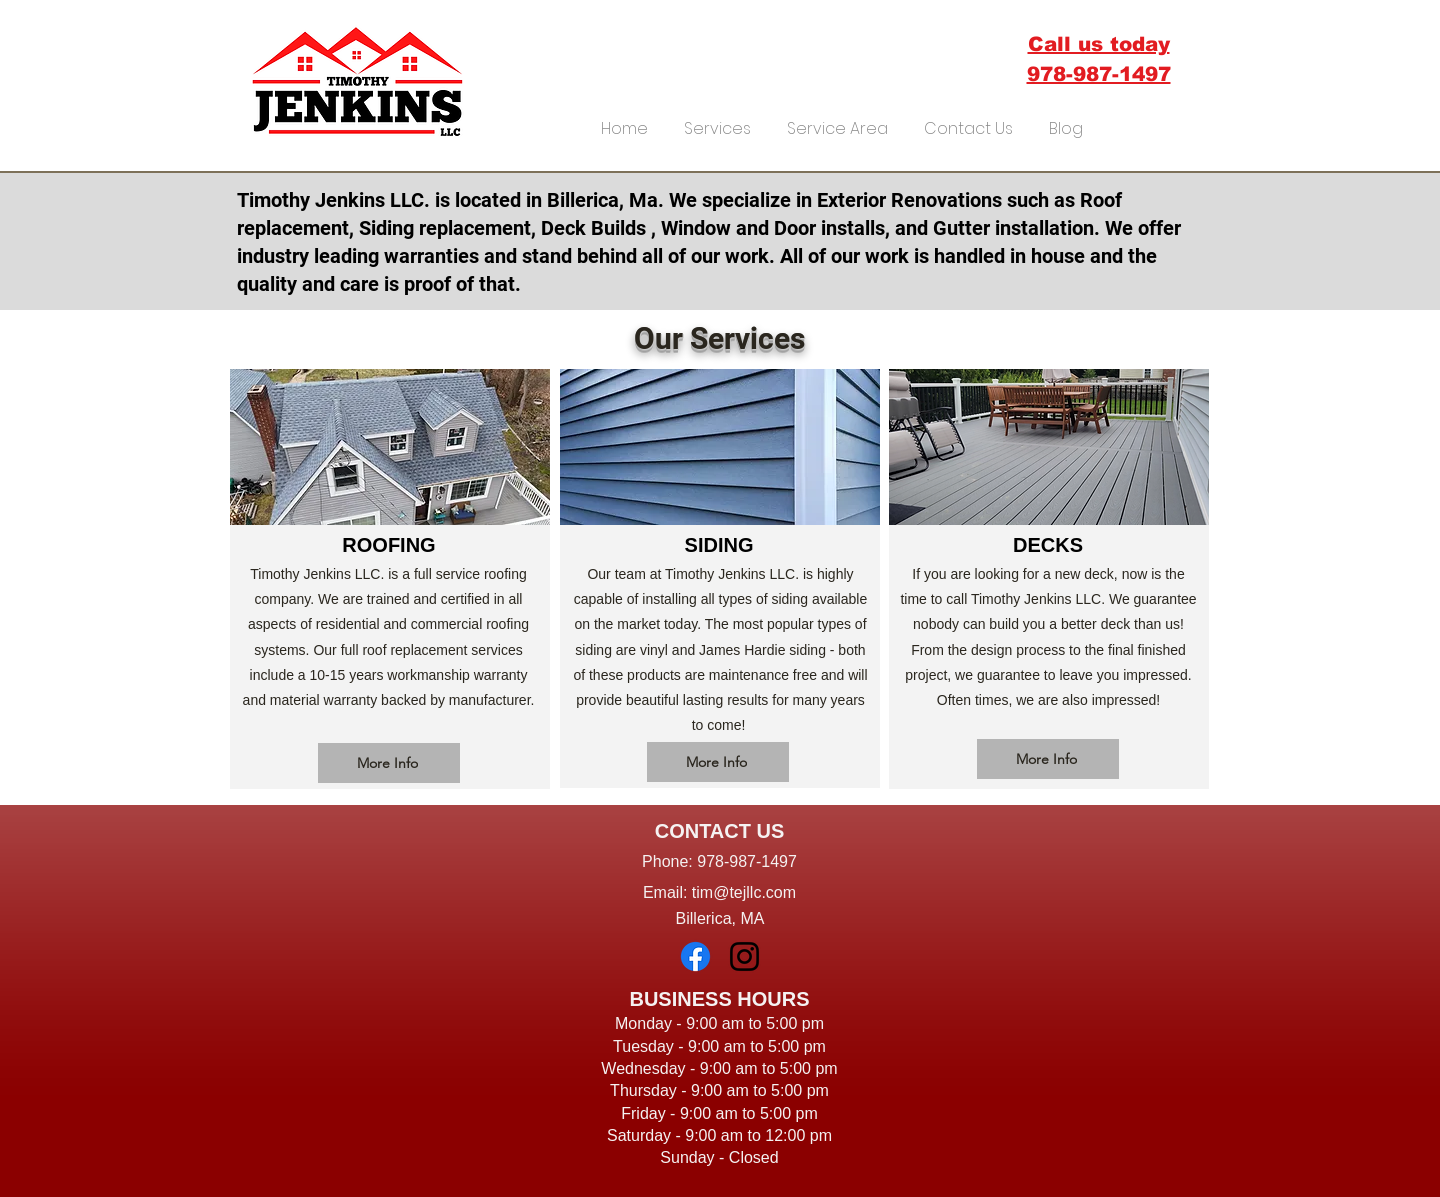 The image size is (1440, 1197). Describe the element at coordinates (695, 956) in the screenshot. I see `[Facebook]` at that location.